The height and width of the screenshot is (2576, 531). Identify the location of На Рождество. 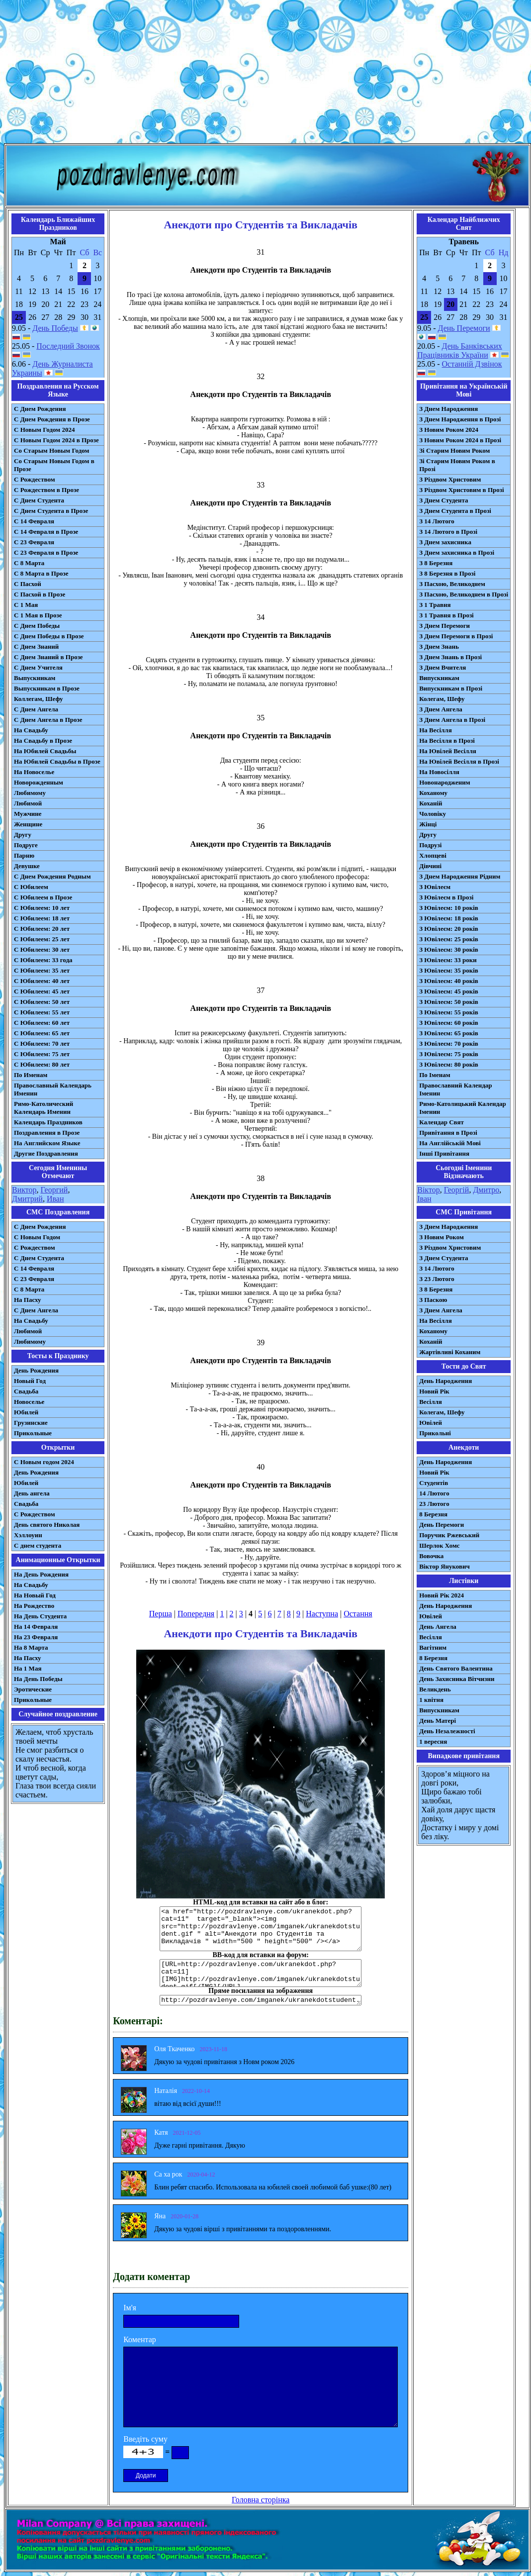
(34, 1605).